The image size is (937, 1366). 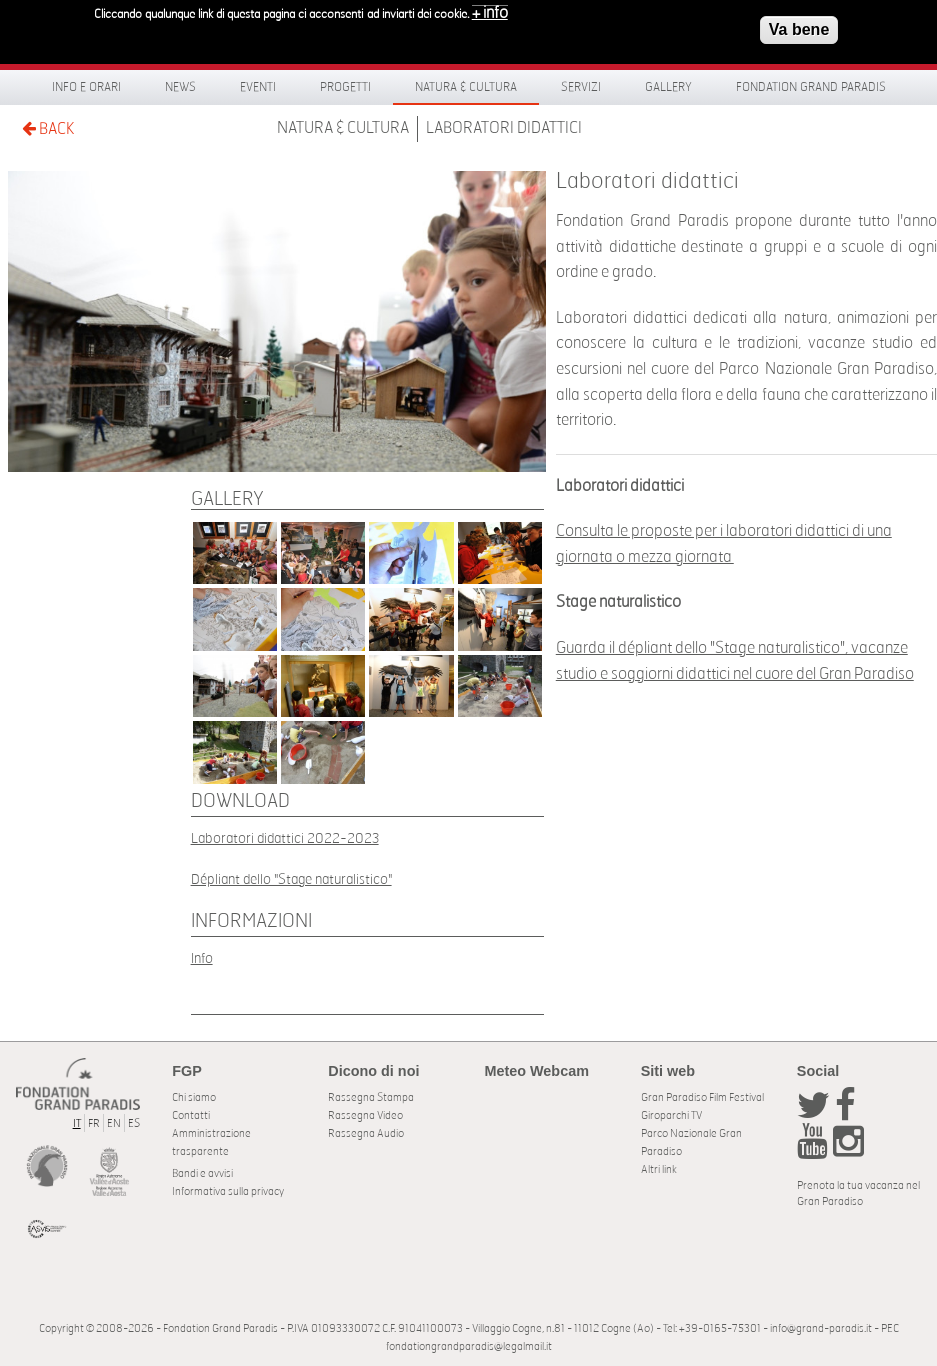 What do you see at coordinates (86, 87) in the screenshot?
I see `Info e orari` at bounding box center [86, 87].